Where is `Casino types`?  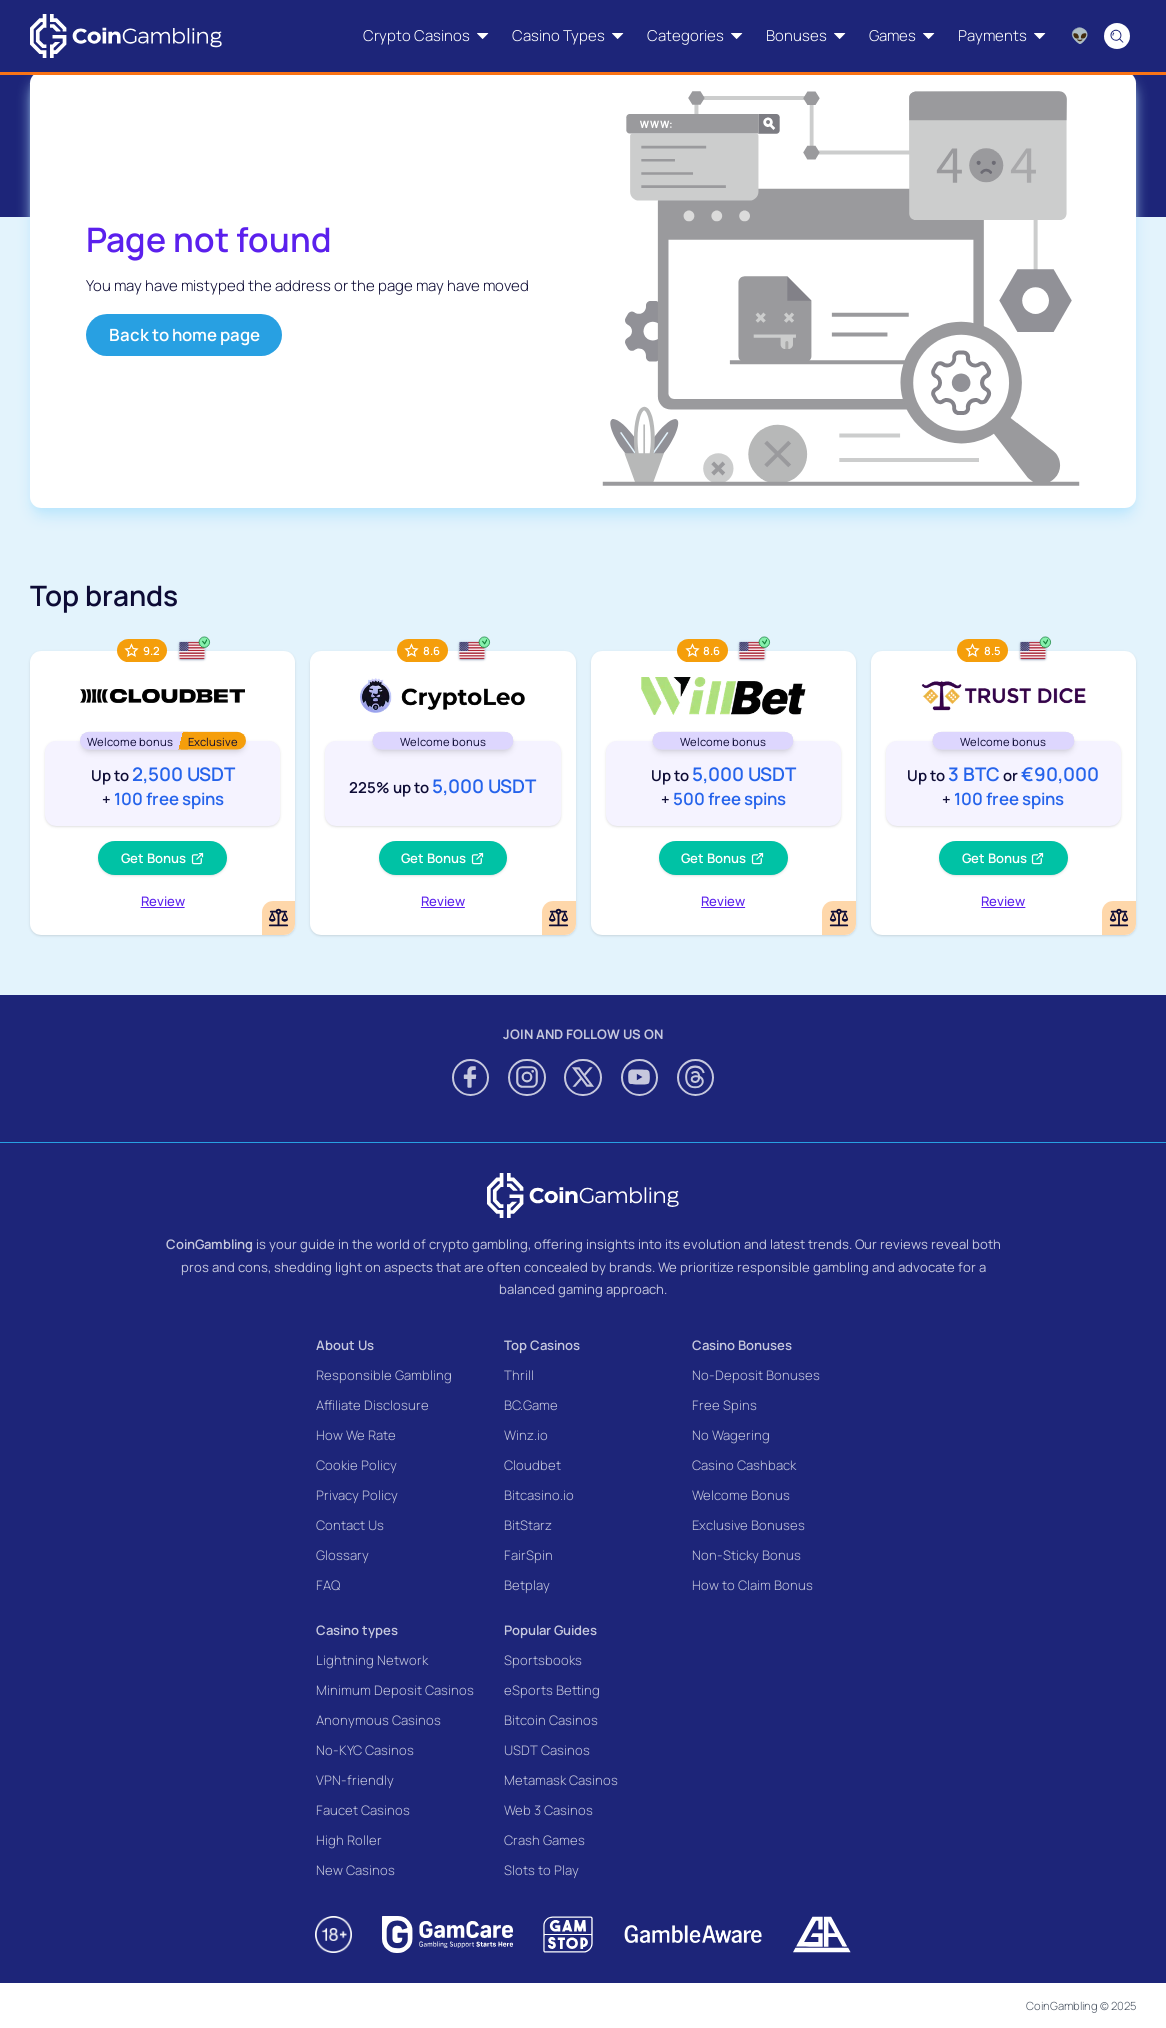 Casino types is located at coordinates (357, 1630).